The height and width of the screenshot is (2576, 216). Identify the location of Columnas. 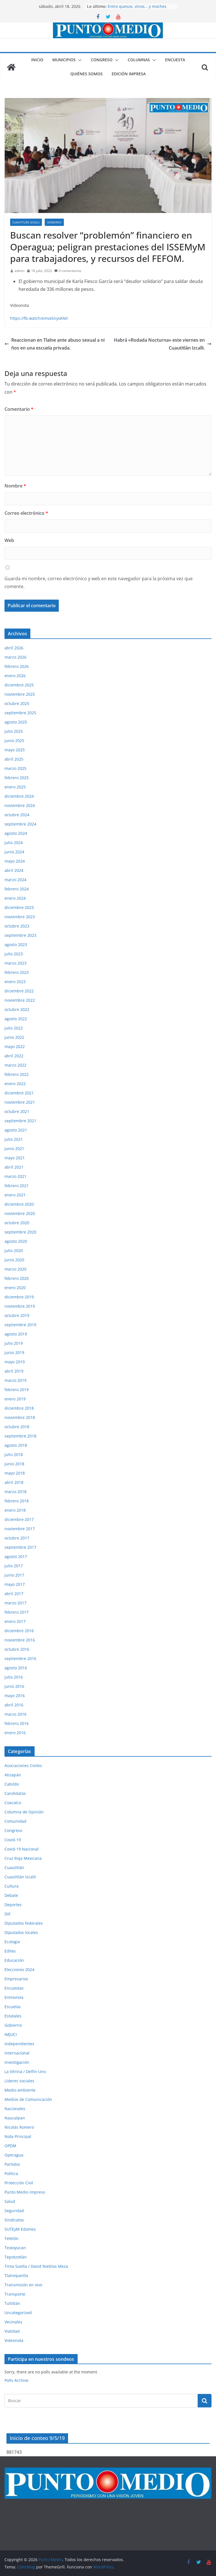
(139, 59).